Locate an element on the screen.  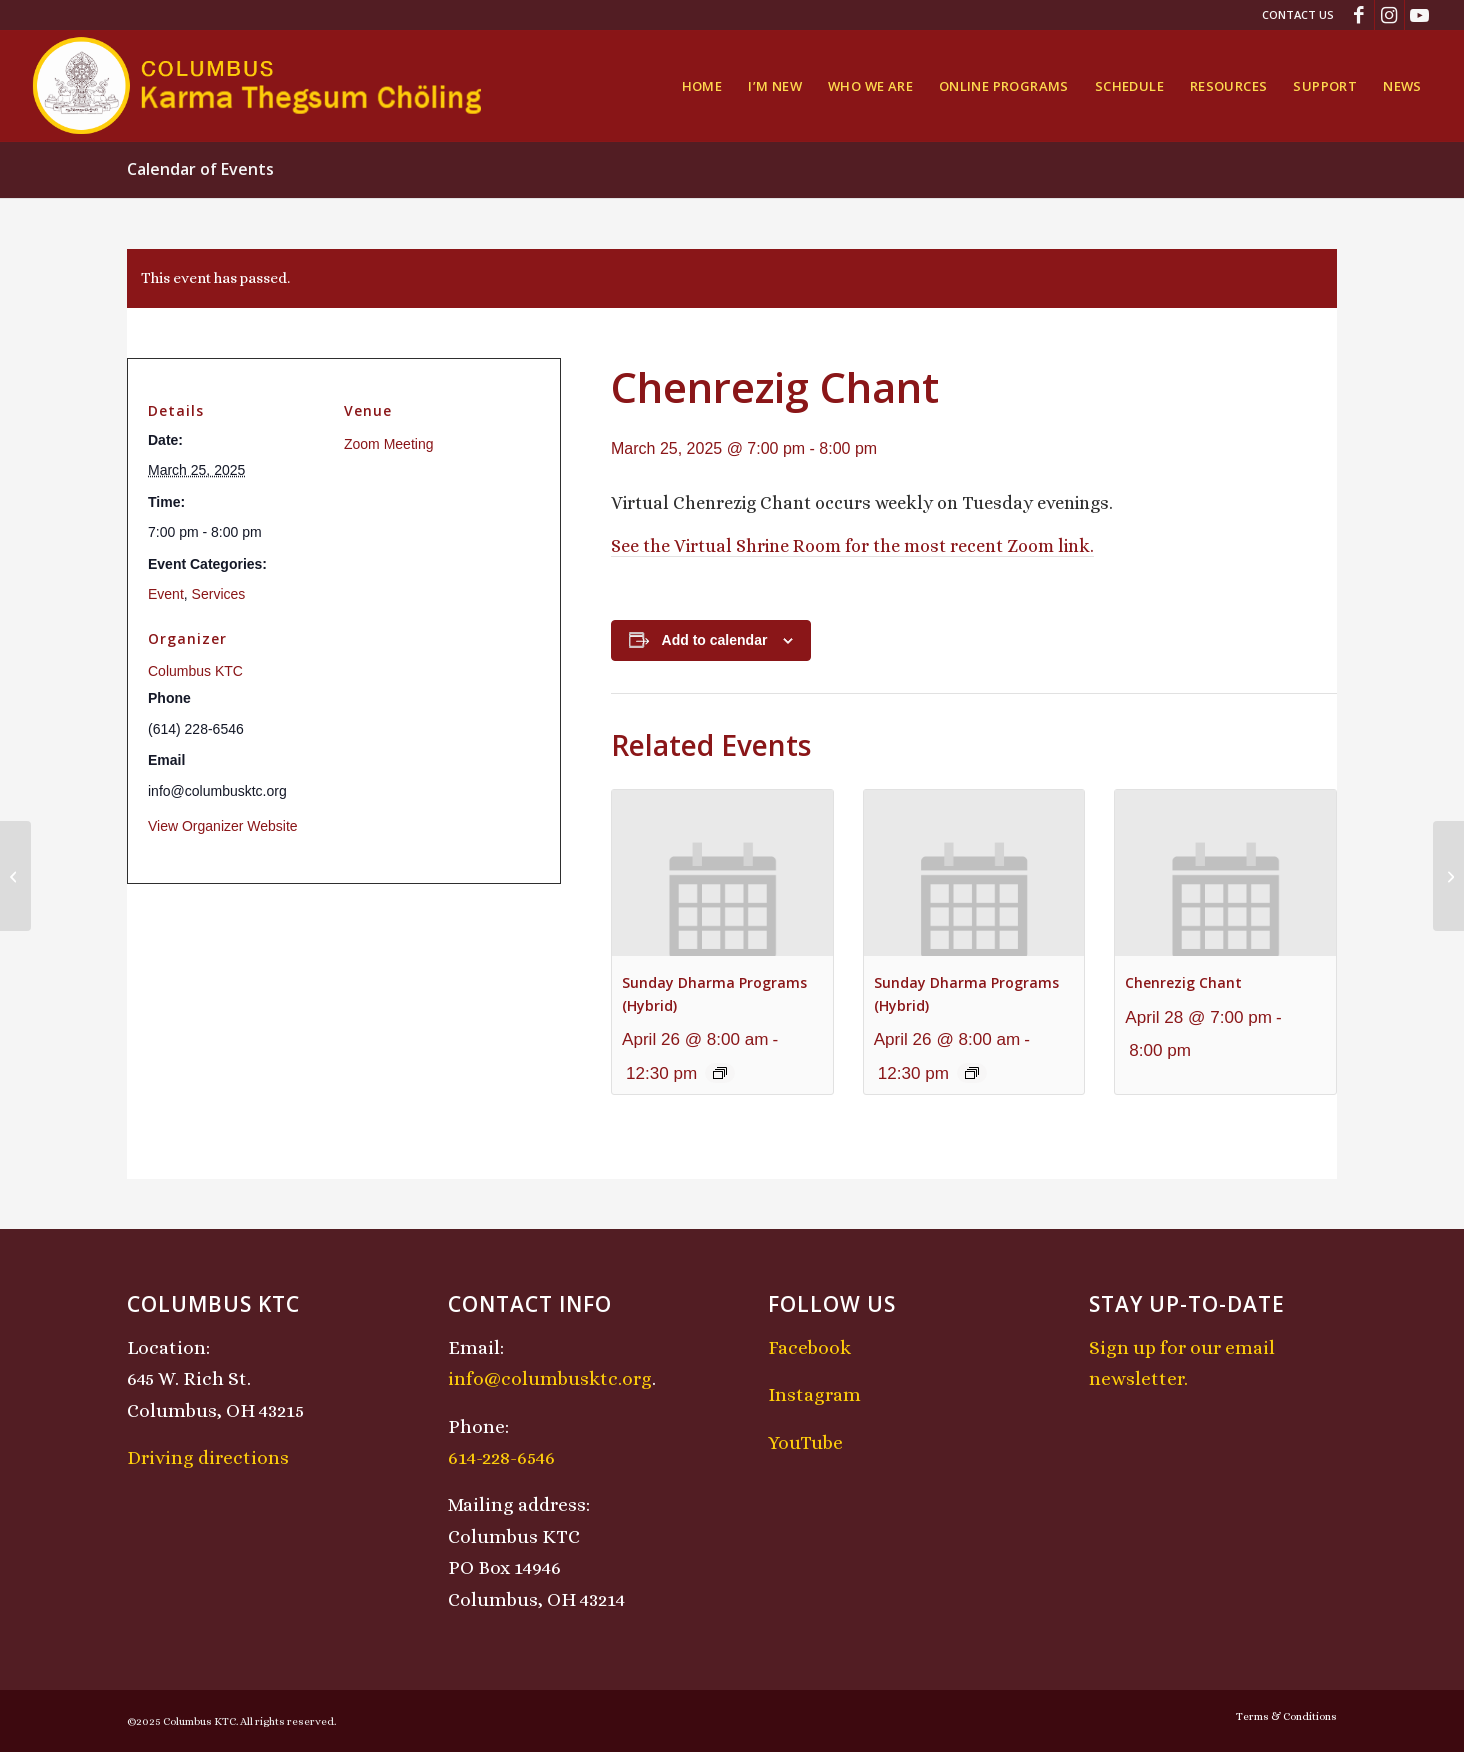
YouTube is located at coordinates (805, 1442).